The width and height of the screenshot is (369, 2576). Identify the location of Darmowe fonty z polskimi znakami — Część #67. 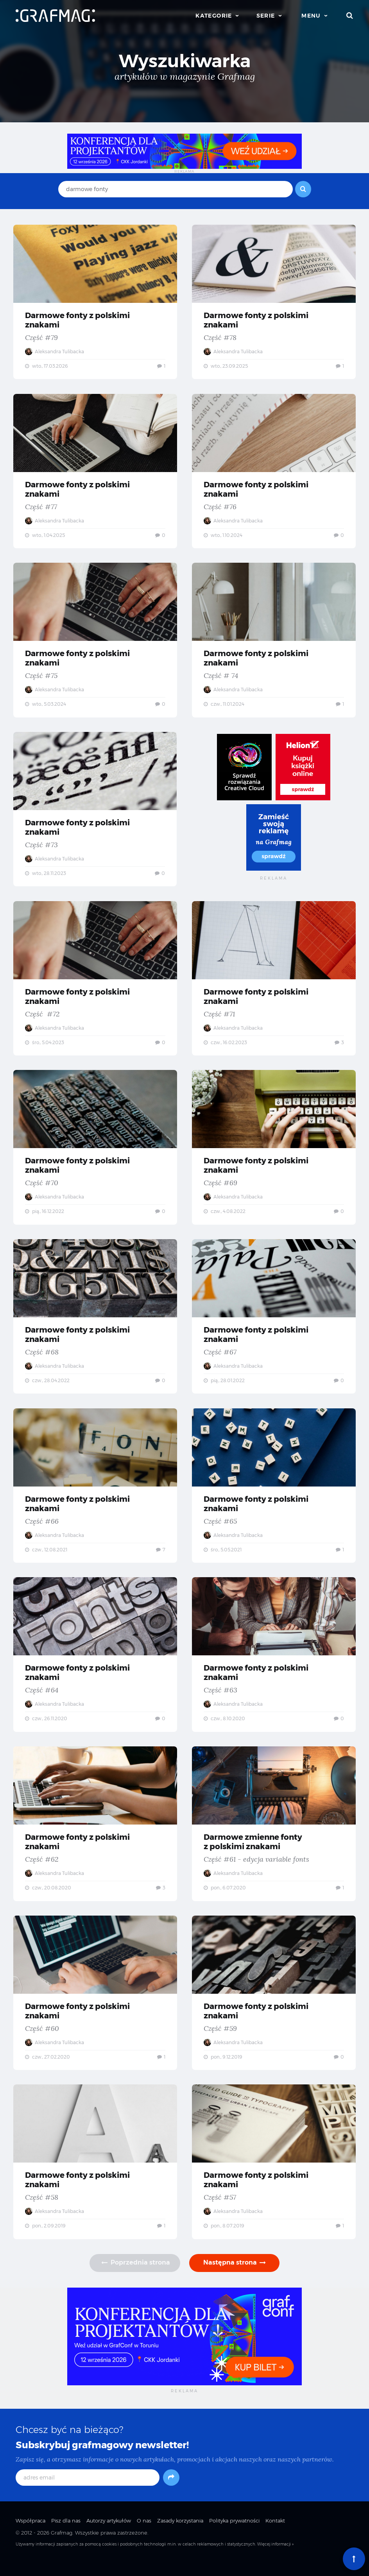
(273, 1323).